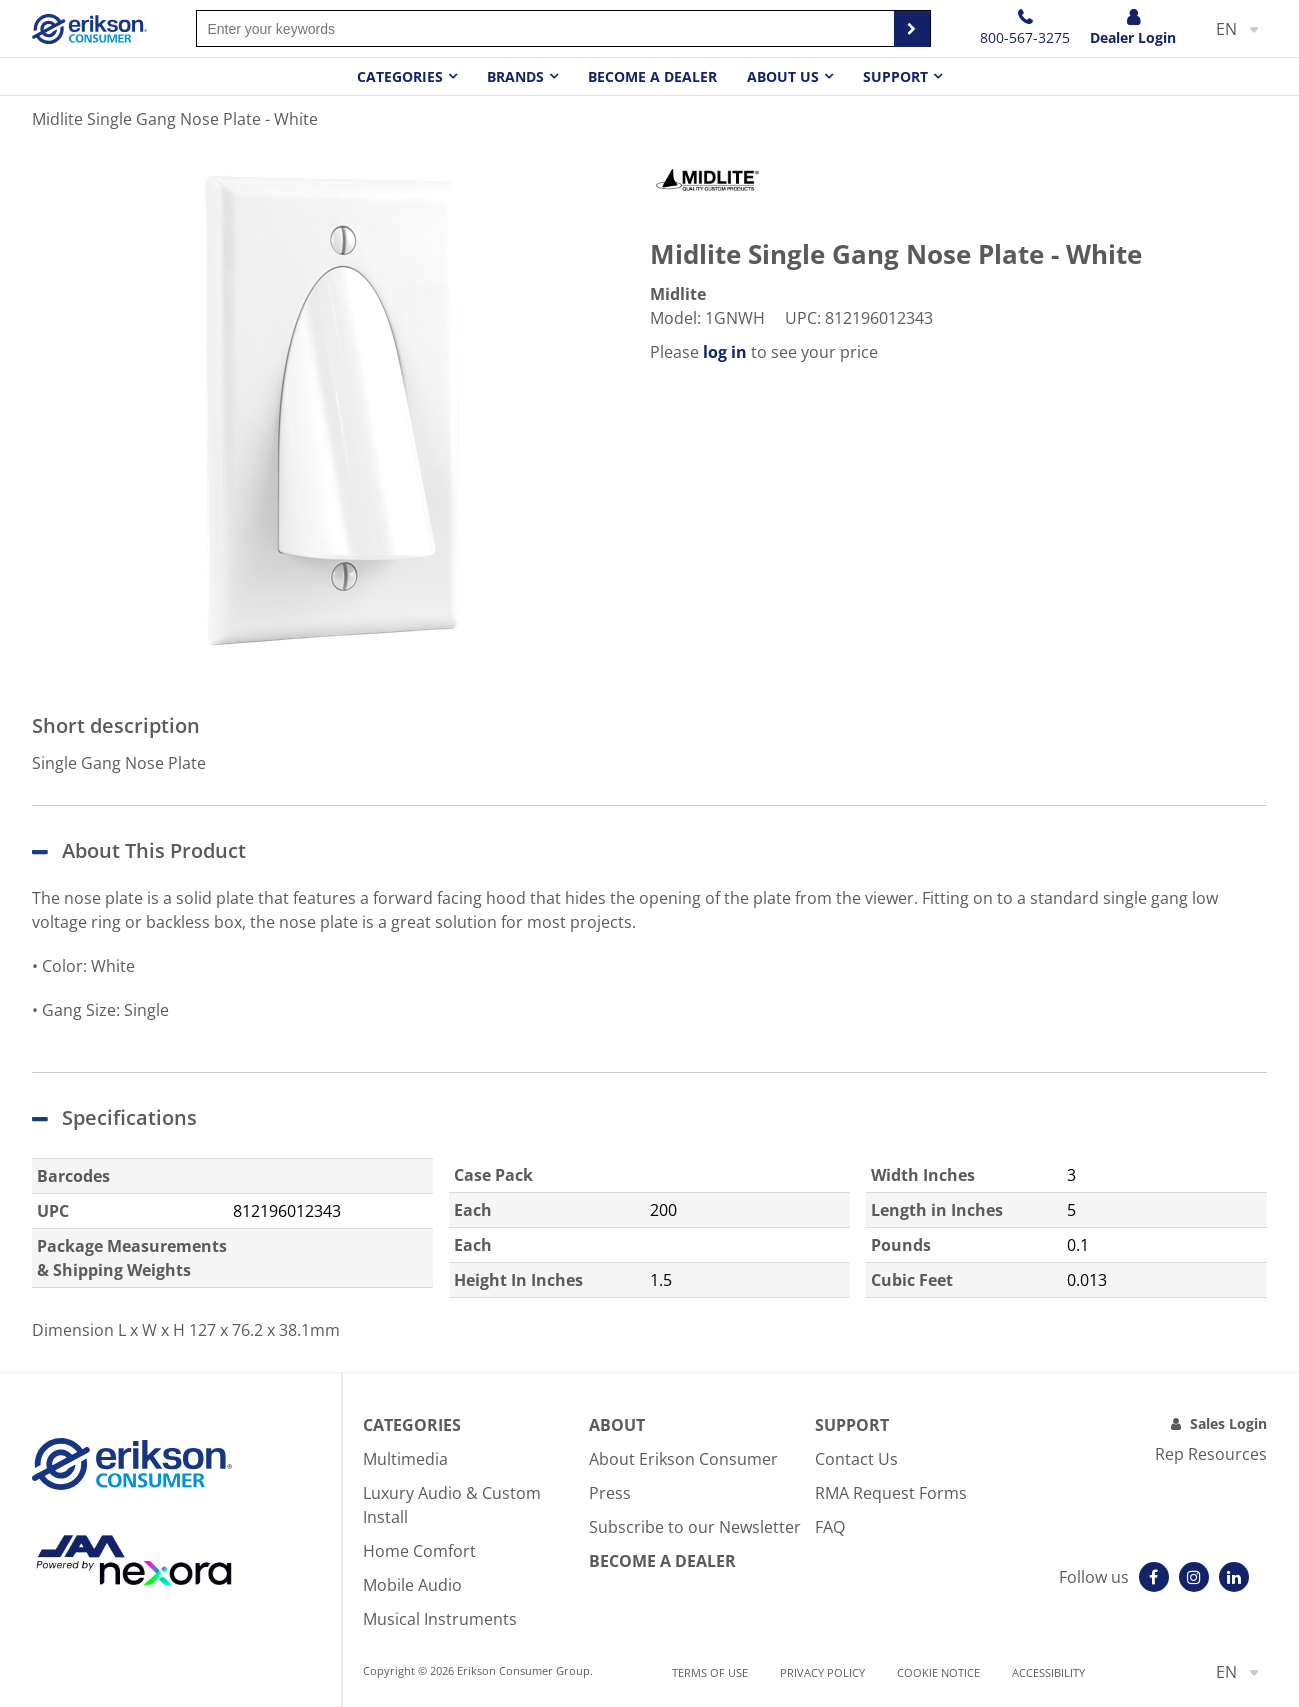 This screenshot has height=1707, width=1299. I want to click on Become A Dealer, so click(662, 1561).